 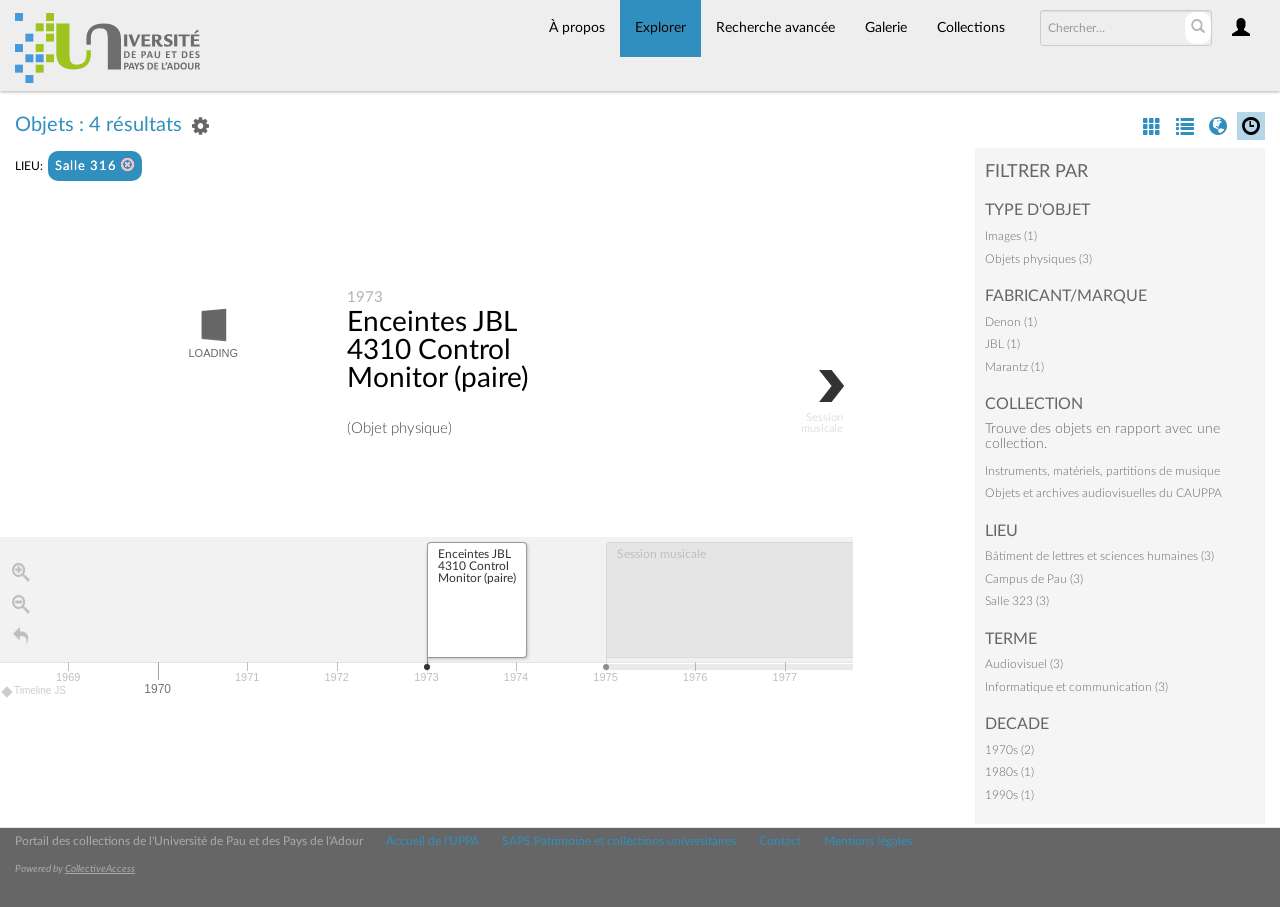 I want to click on Bâtiment de lettres et sciences humaines (3), so click(x=1099, y=556).